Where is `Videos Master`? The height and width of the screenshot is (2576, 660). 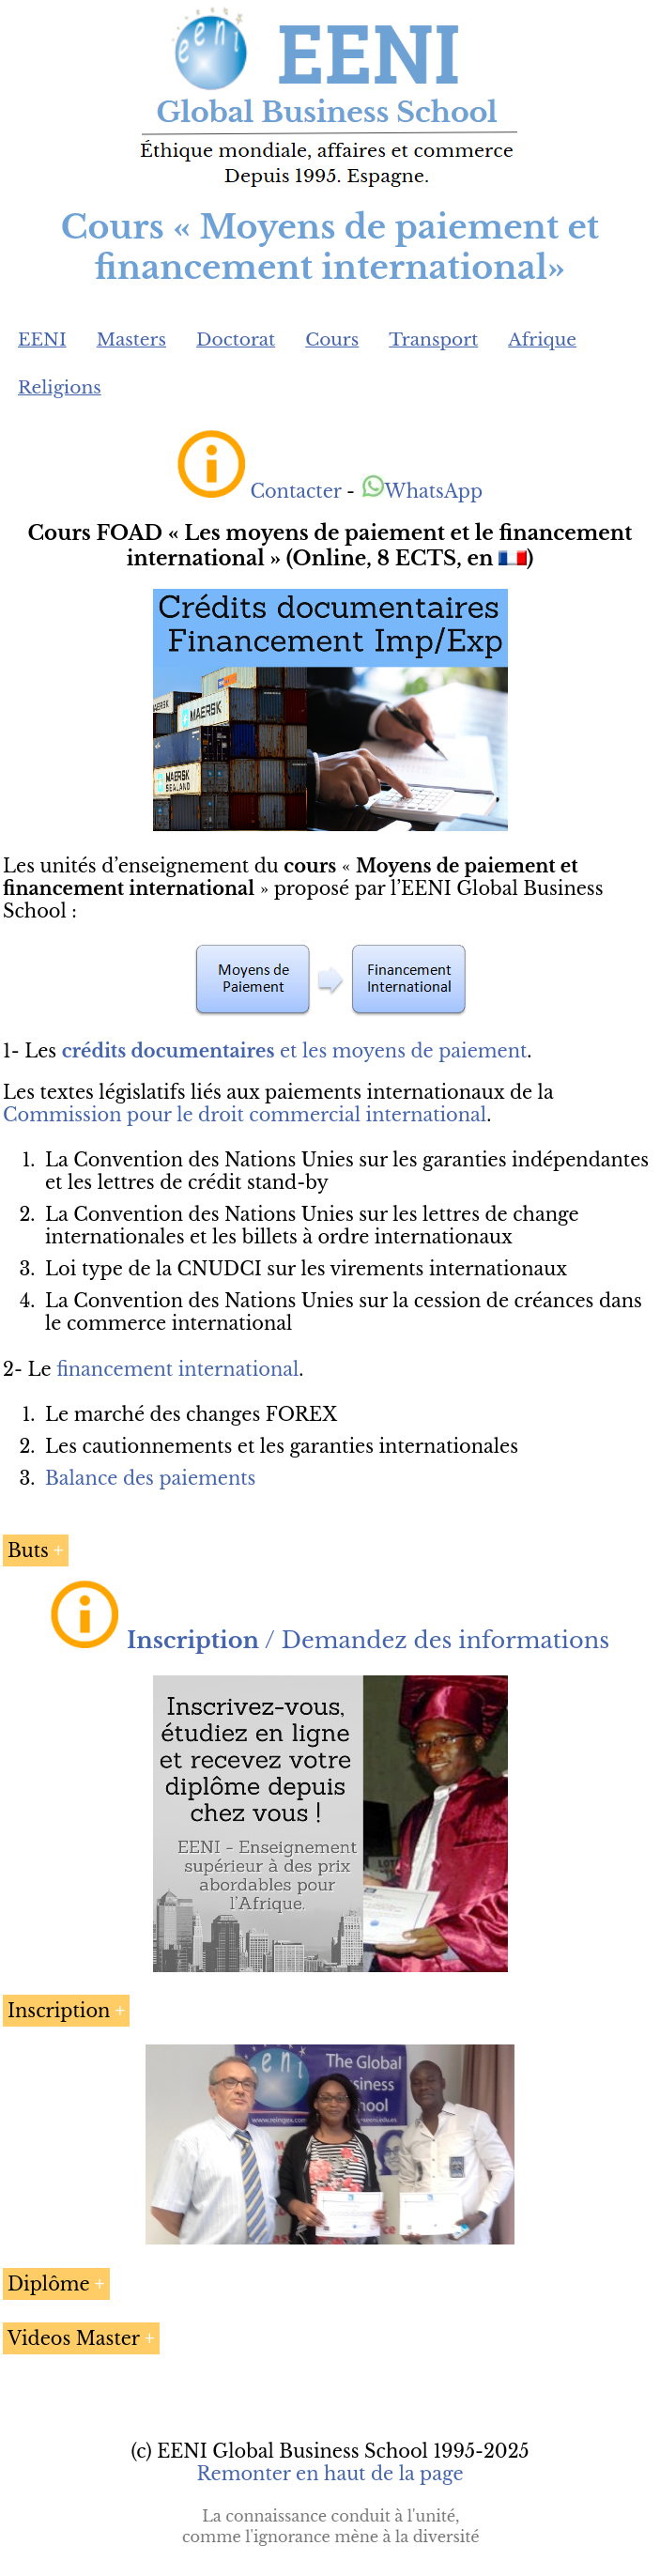
Videos Master is located at coordinates (74, 2338).